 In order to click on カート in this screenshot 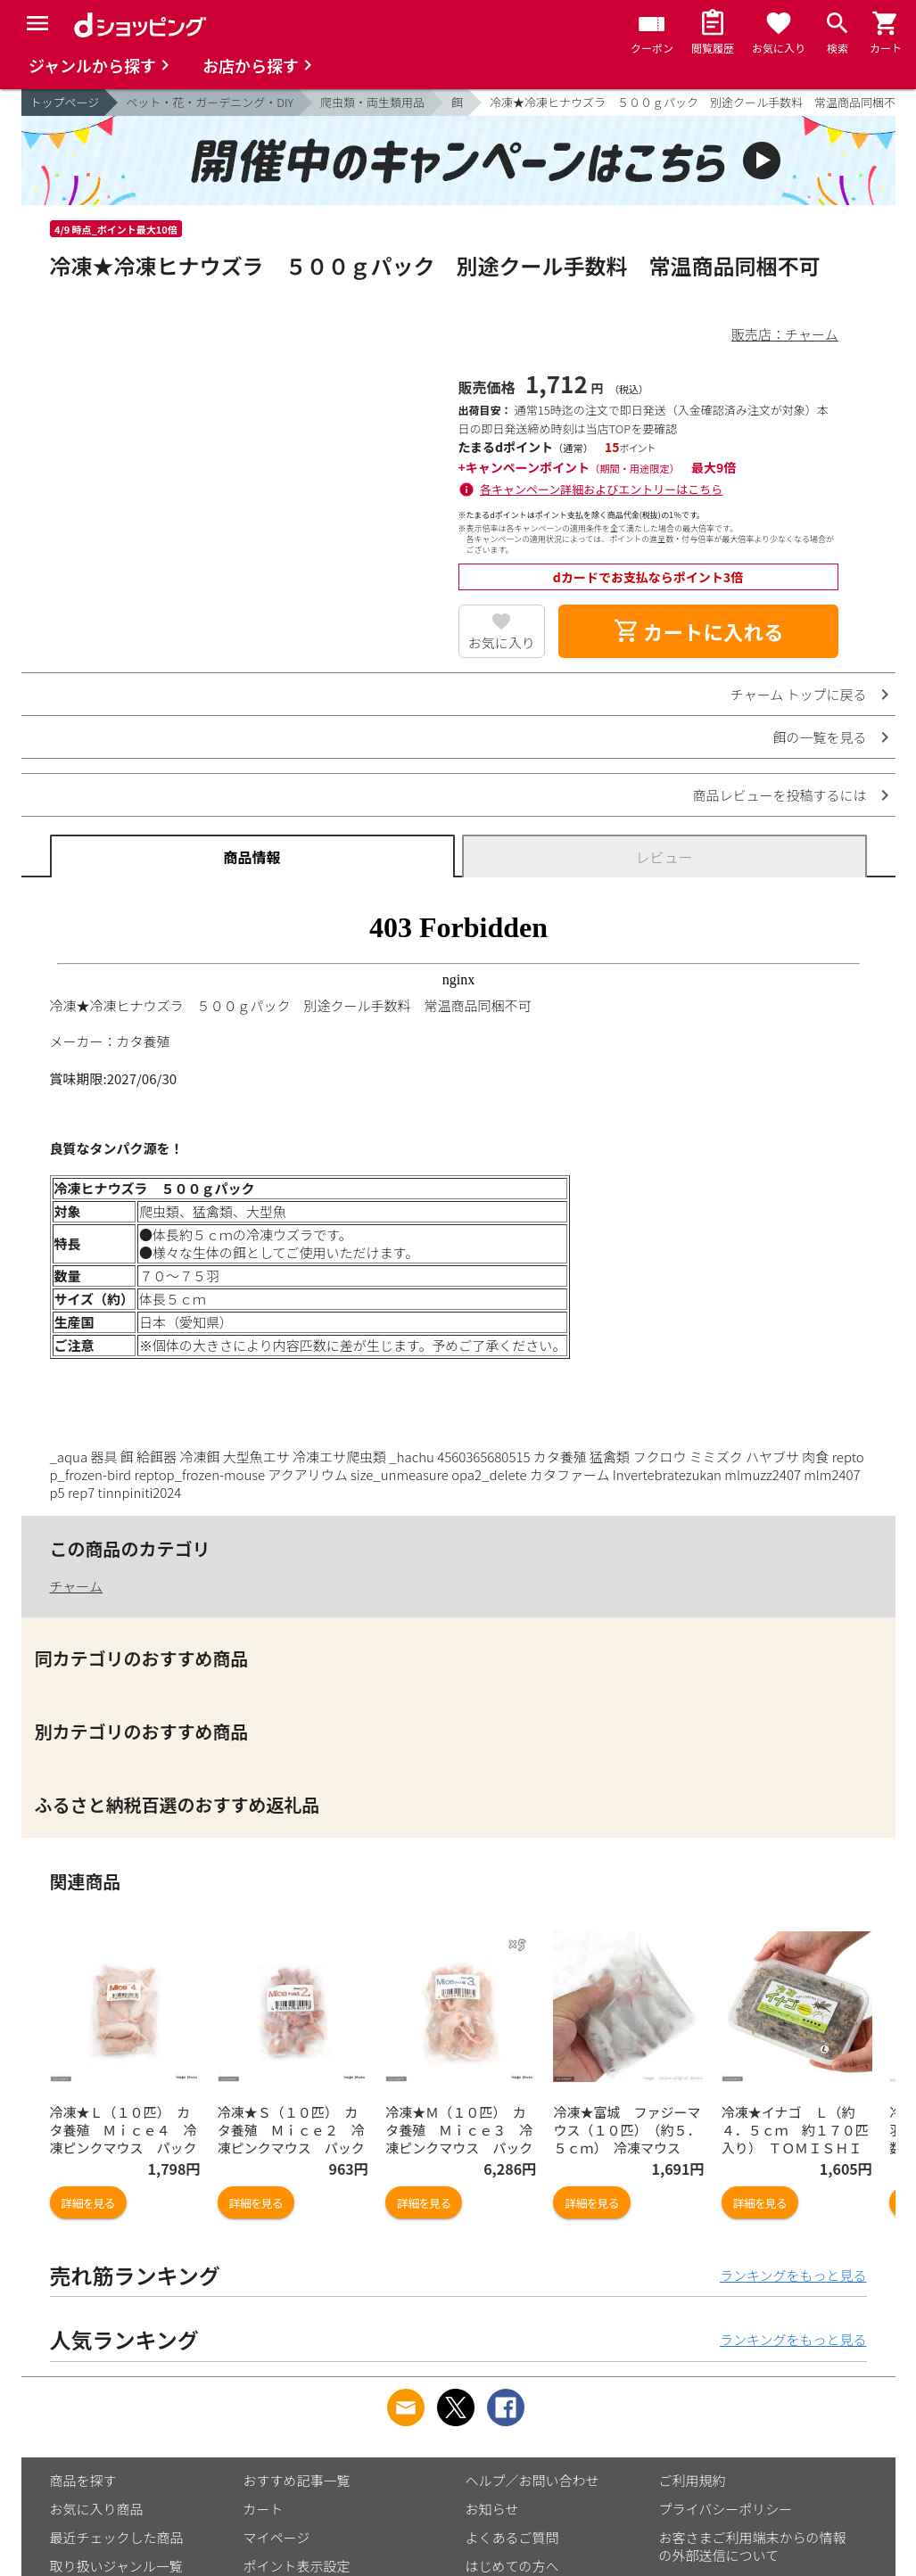, I will do `click(263, 2508)`.